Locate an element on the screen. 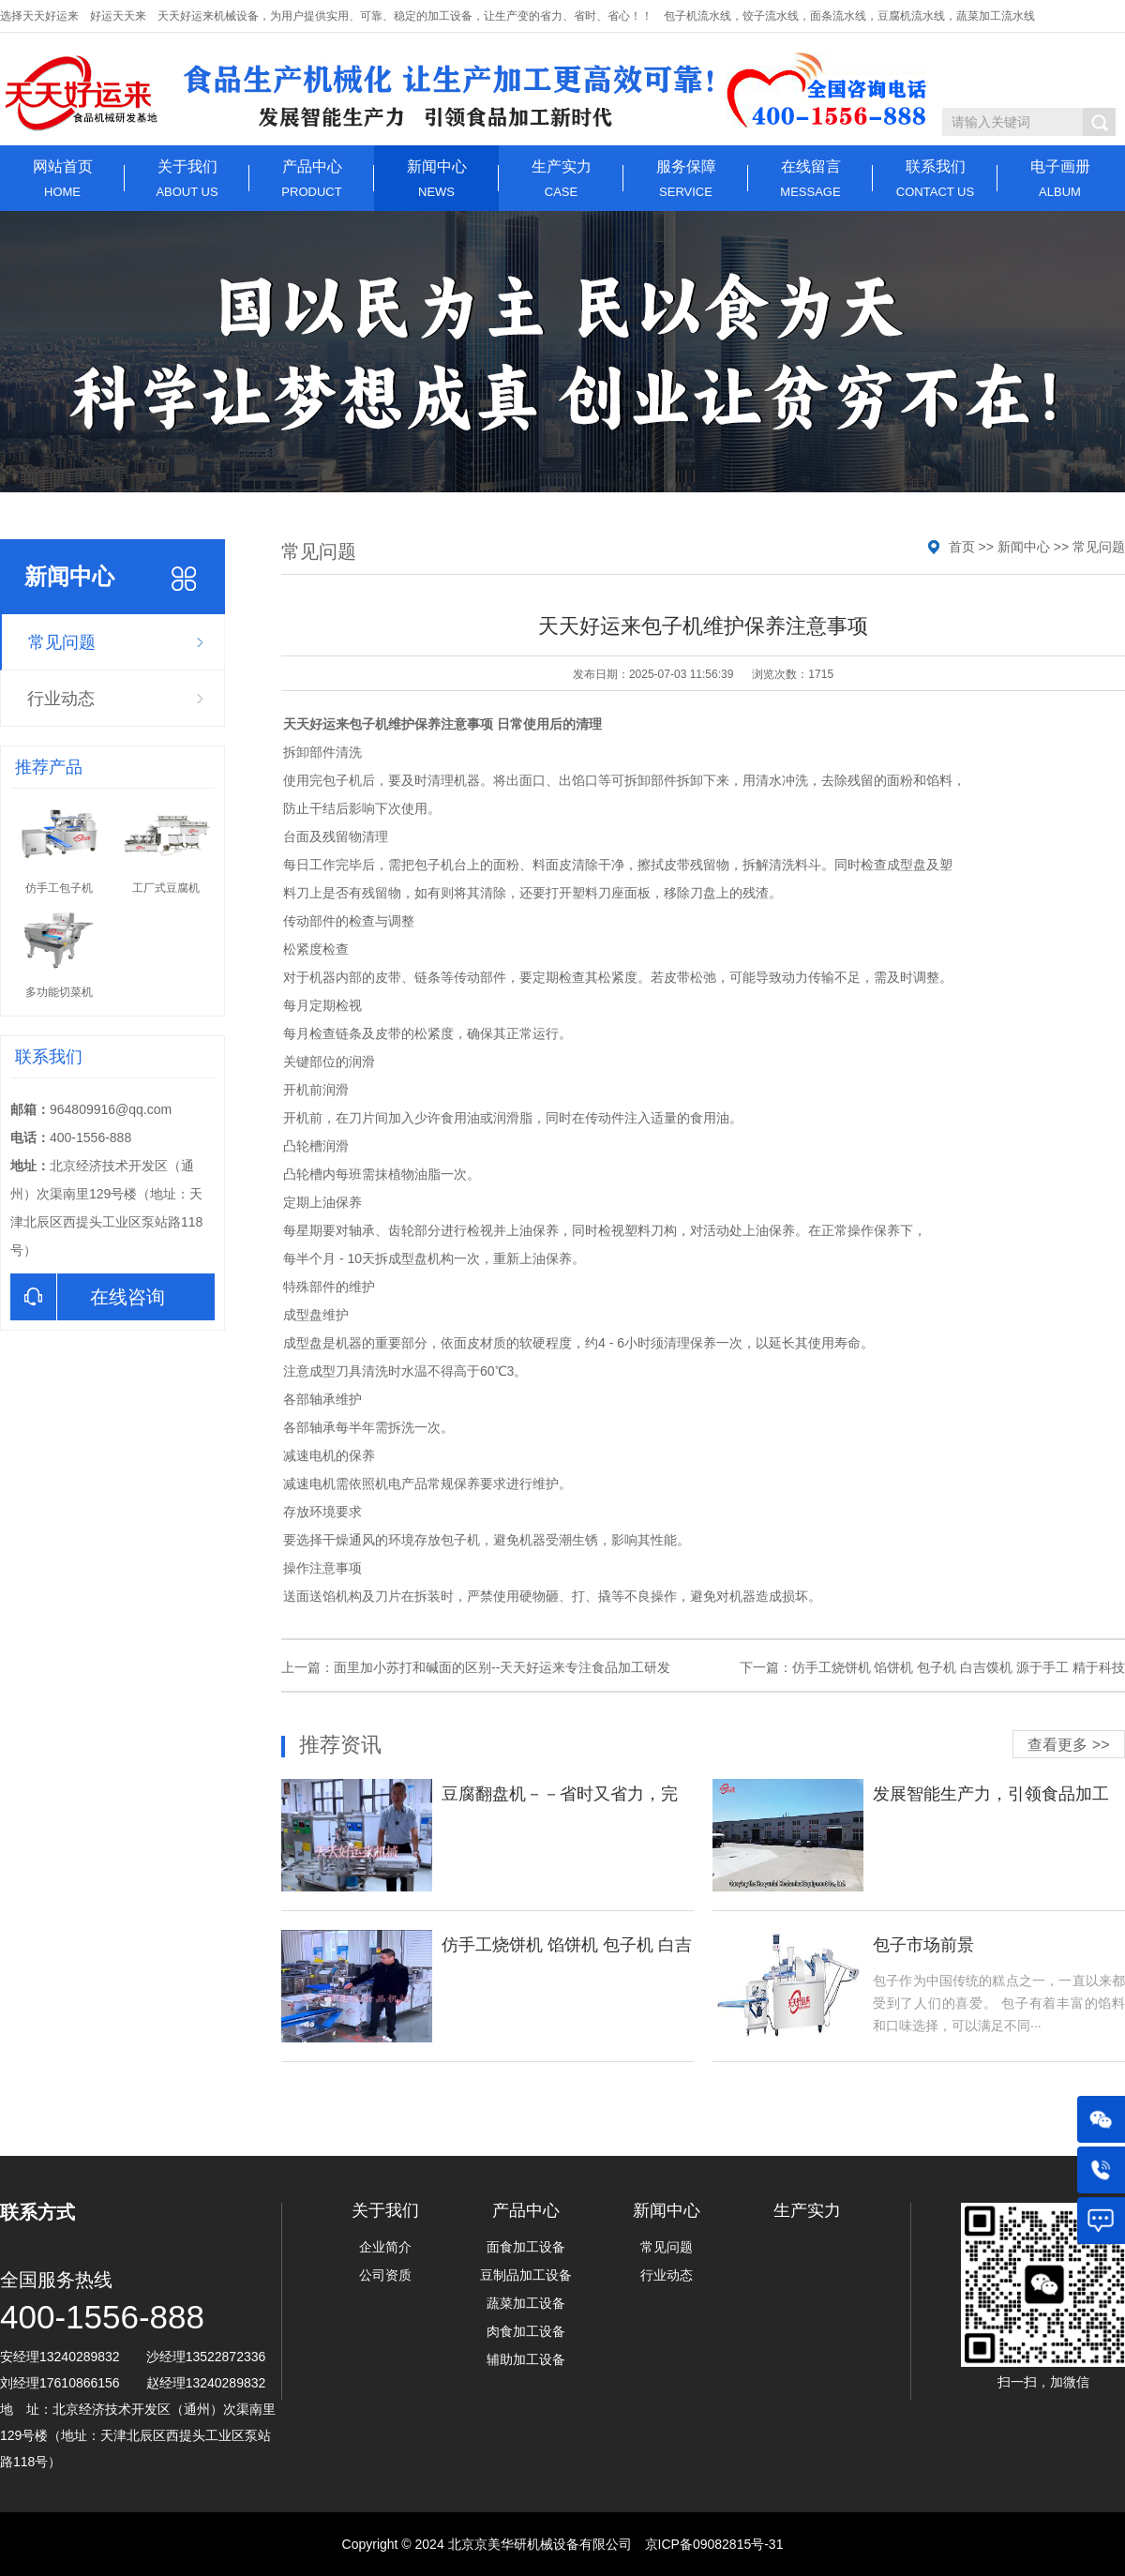  企业简介 is located at coordinates (385, 2246).